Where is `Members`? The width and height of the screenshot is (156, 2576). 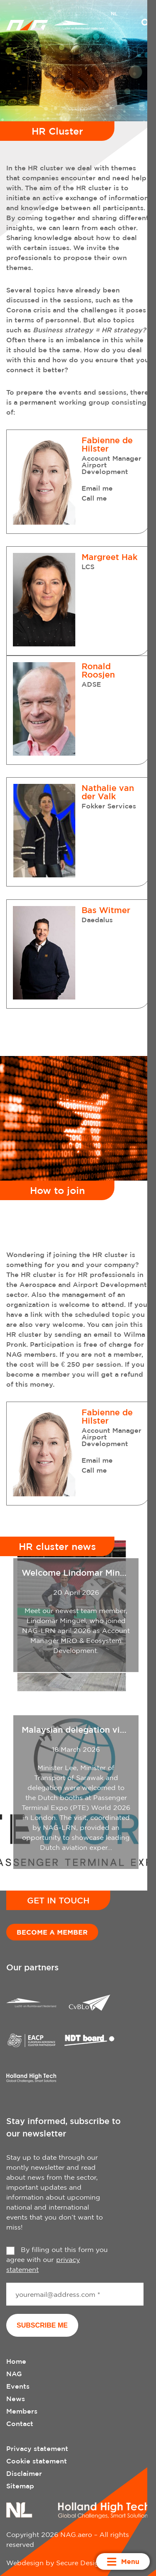
Members is located at coordinates (21, 2411).